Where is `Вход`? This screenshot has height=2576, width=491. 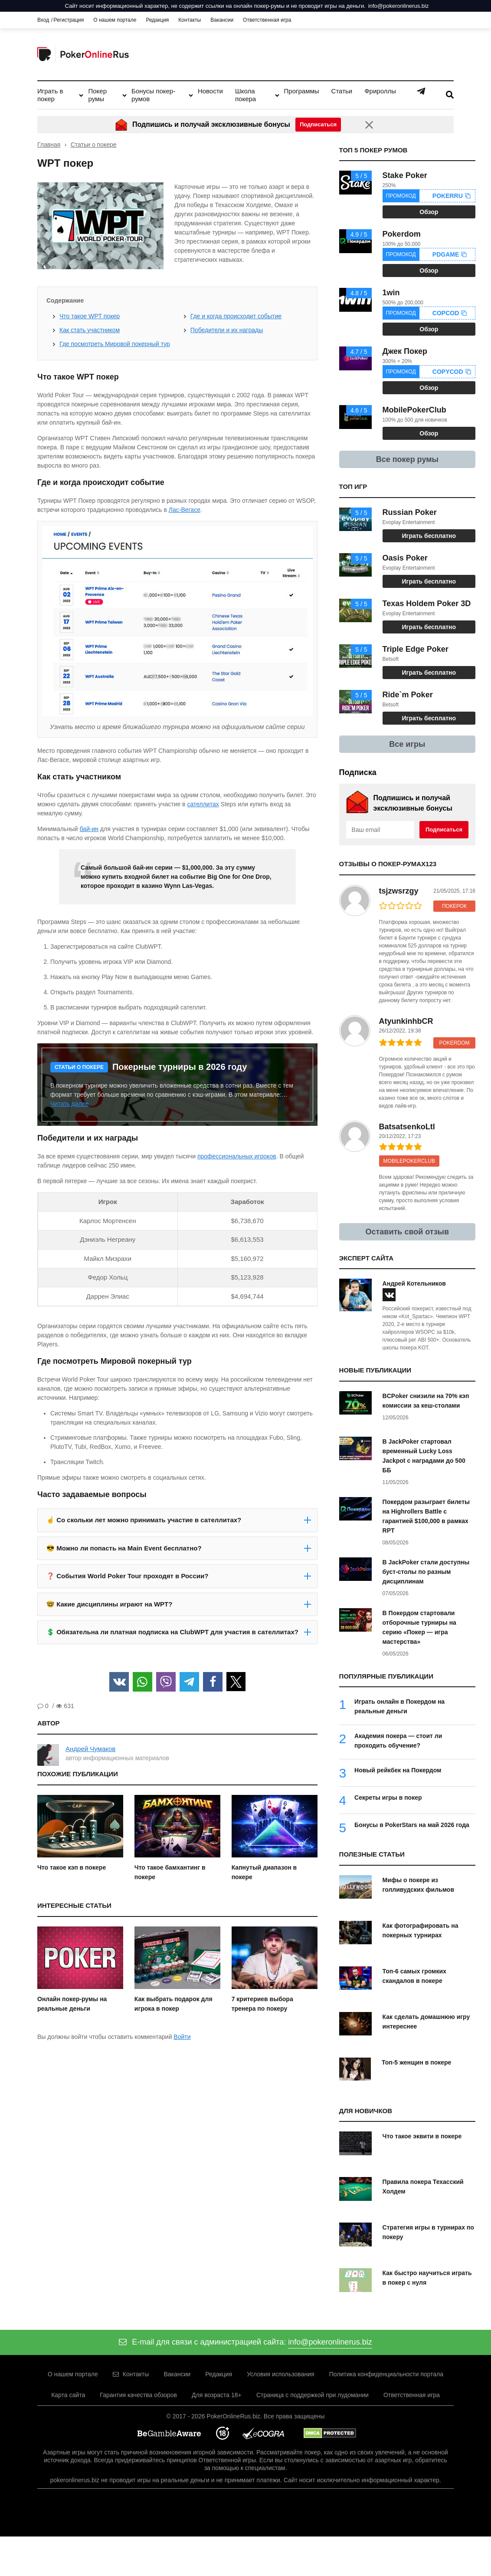
Вход is located at coordinates (43, 20).